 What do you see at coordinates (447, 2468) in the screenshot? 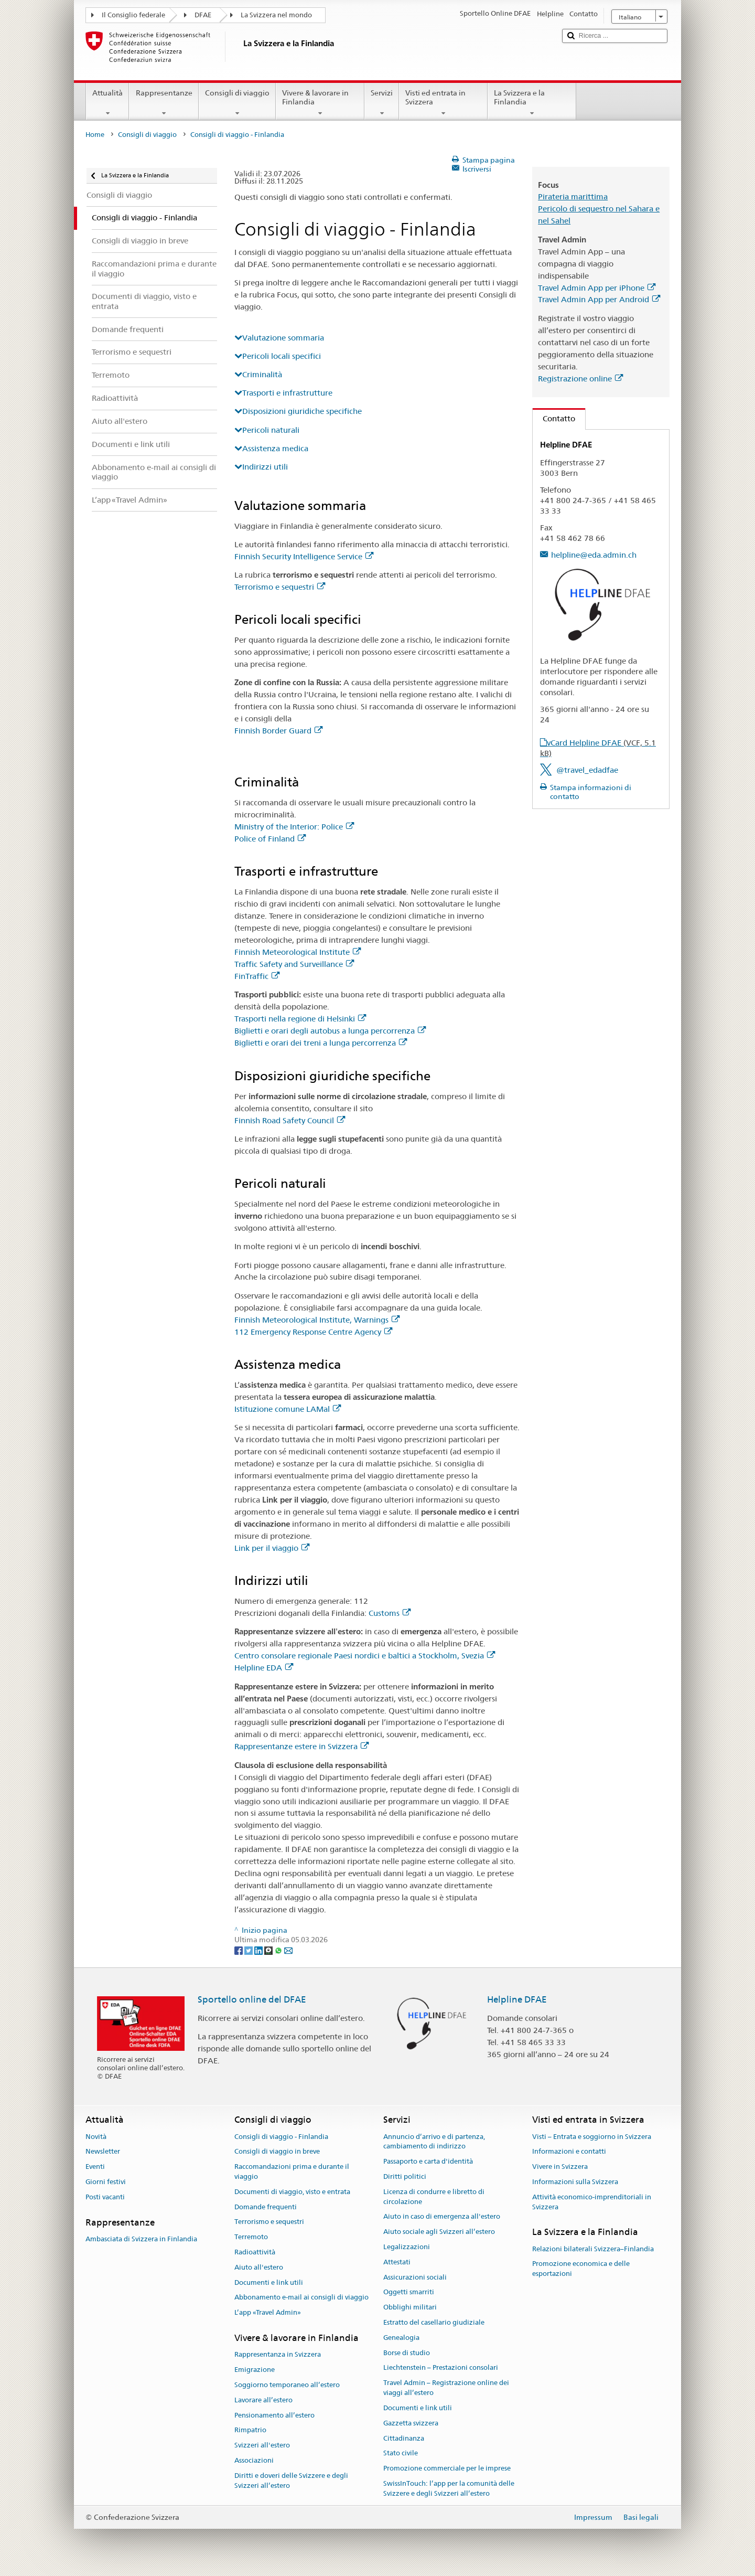
I see `Promozione commerciale per le imprese` at bounding box center [447, 2468].